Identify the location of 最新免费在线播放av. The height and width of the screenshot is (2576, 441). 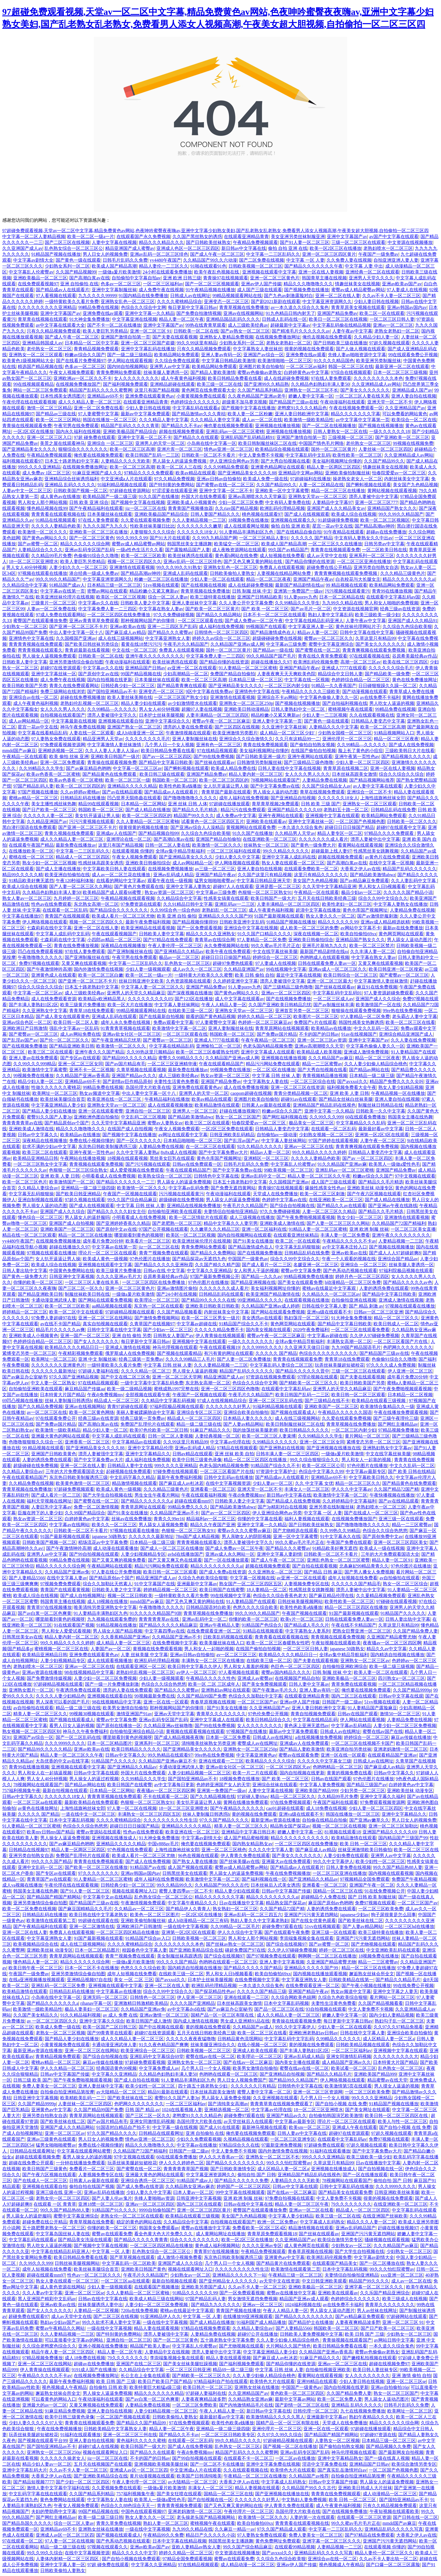
(76, 845).